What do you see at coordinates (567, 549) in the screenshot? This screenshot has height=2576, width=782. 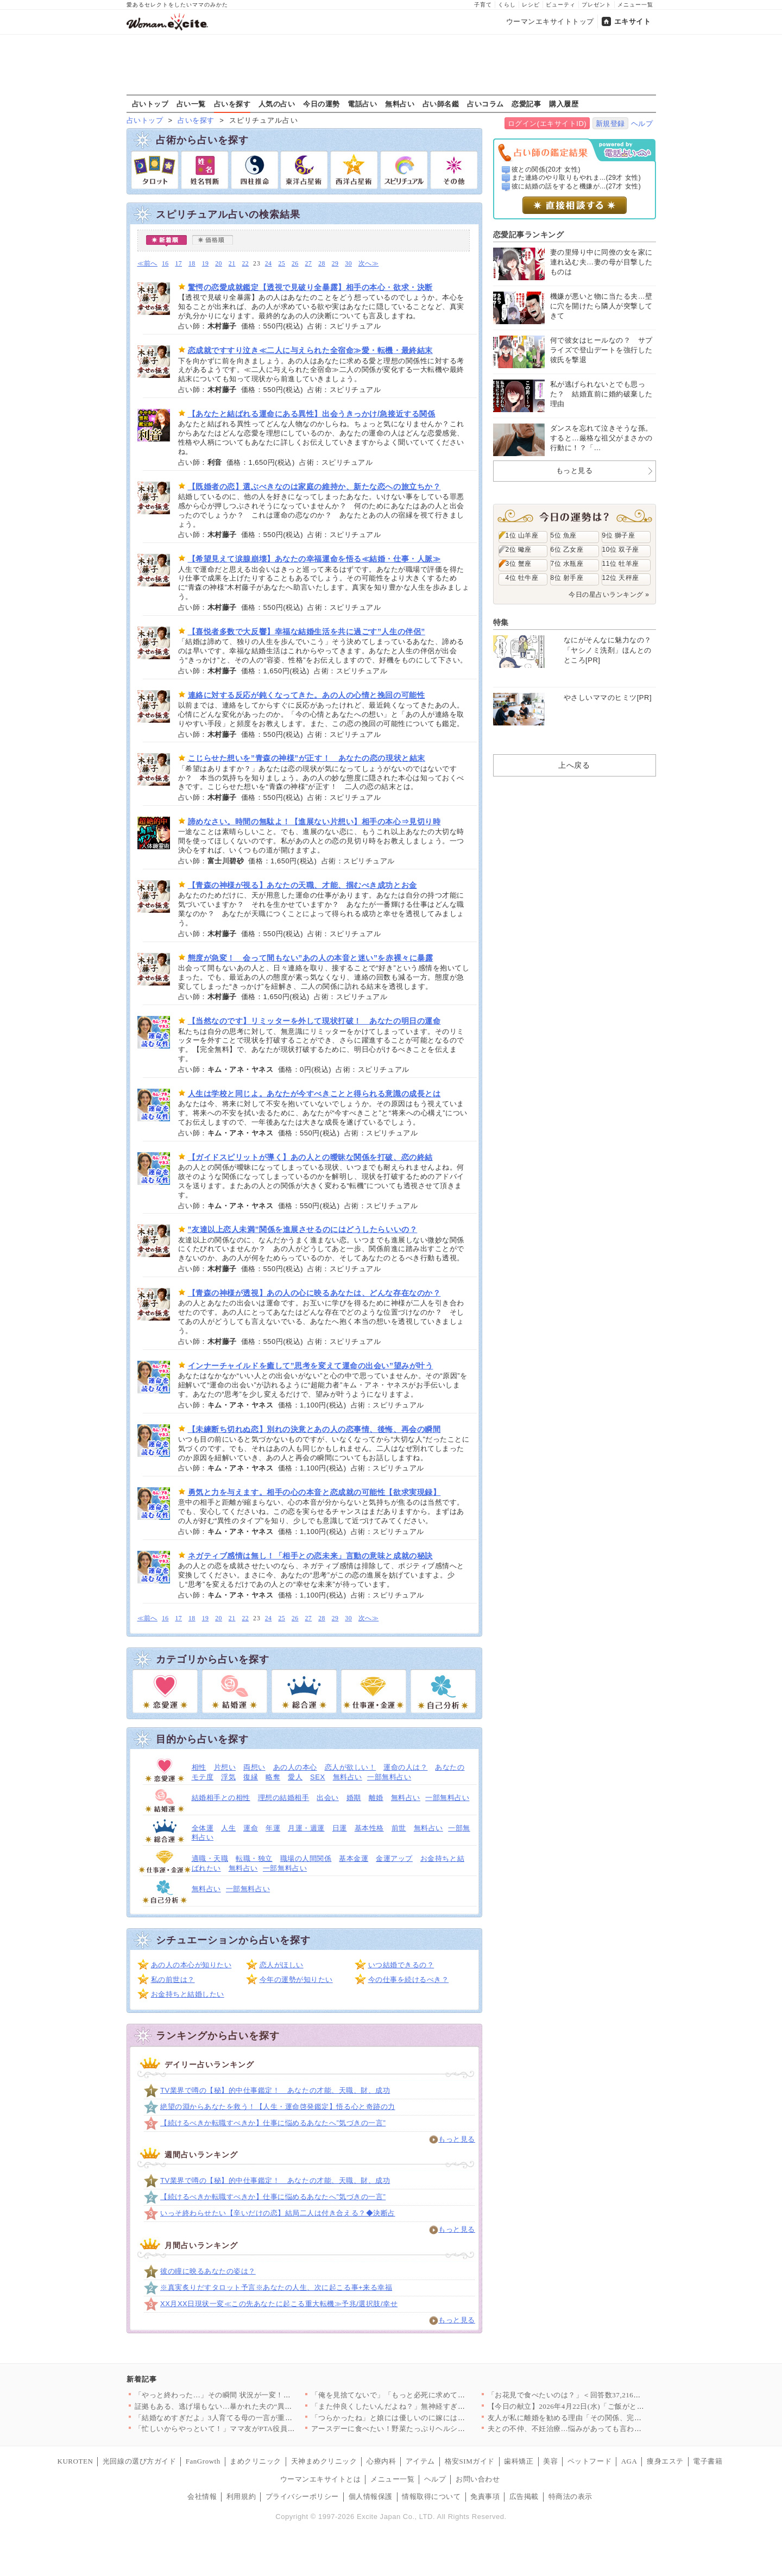 I see `6位 乙女座` at bounding box center [567, 549].